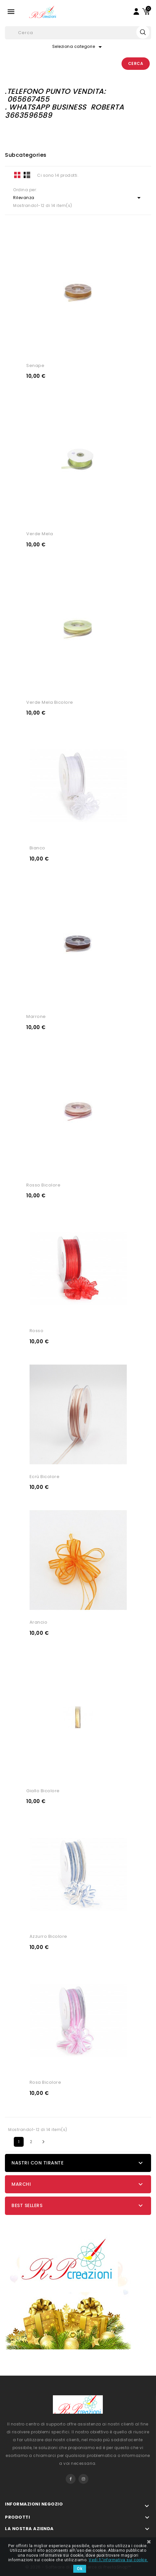  What do you see at coordinates (35, 365) in the screenshot?
I see `senape` at bounding box center [35, 365].